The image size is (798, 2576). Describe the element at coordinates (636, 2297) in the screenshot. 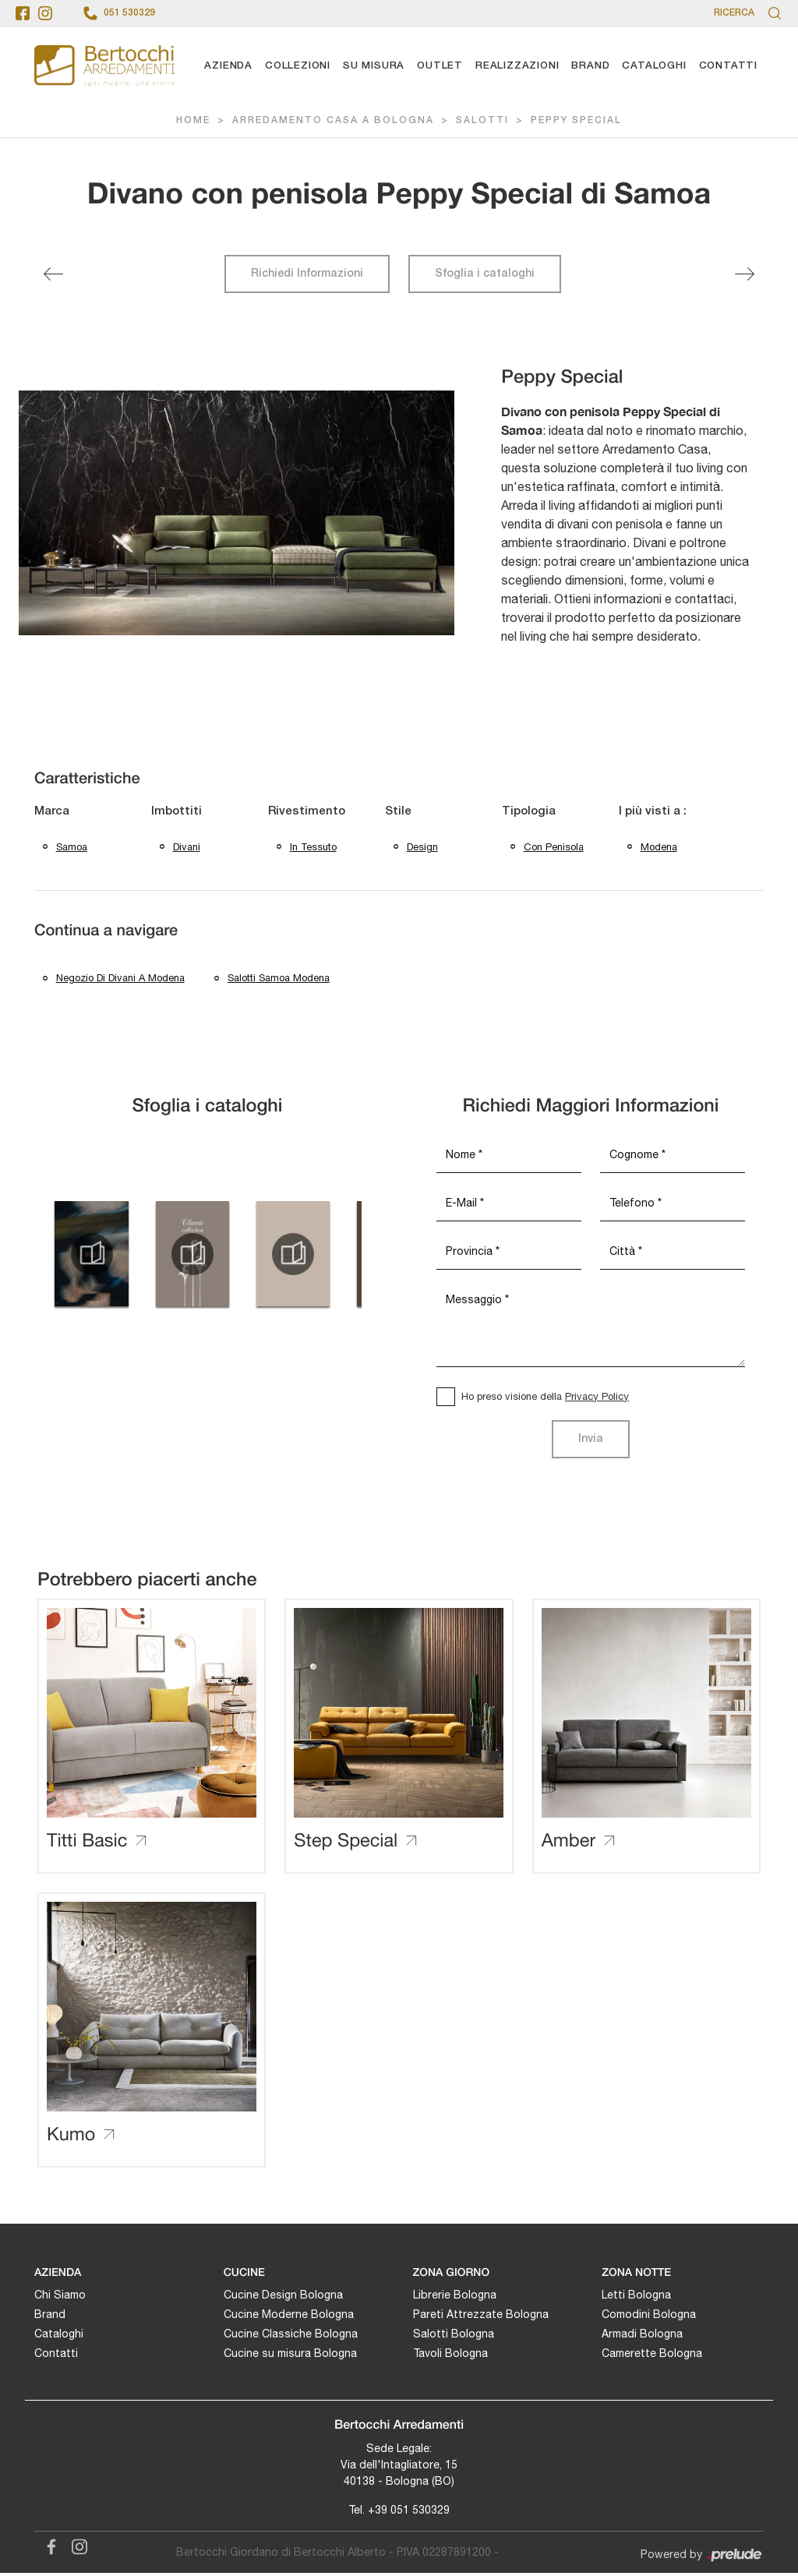

I see `Letti Bologna` at that location.